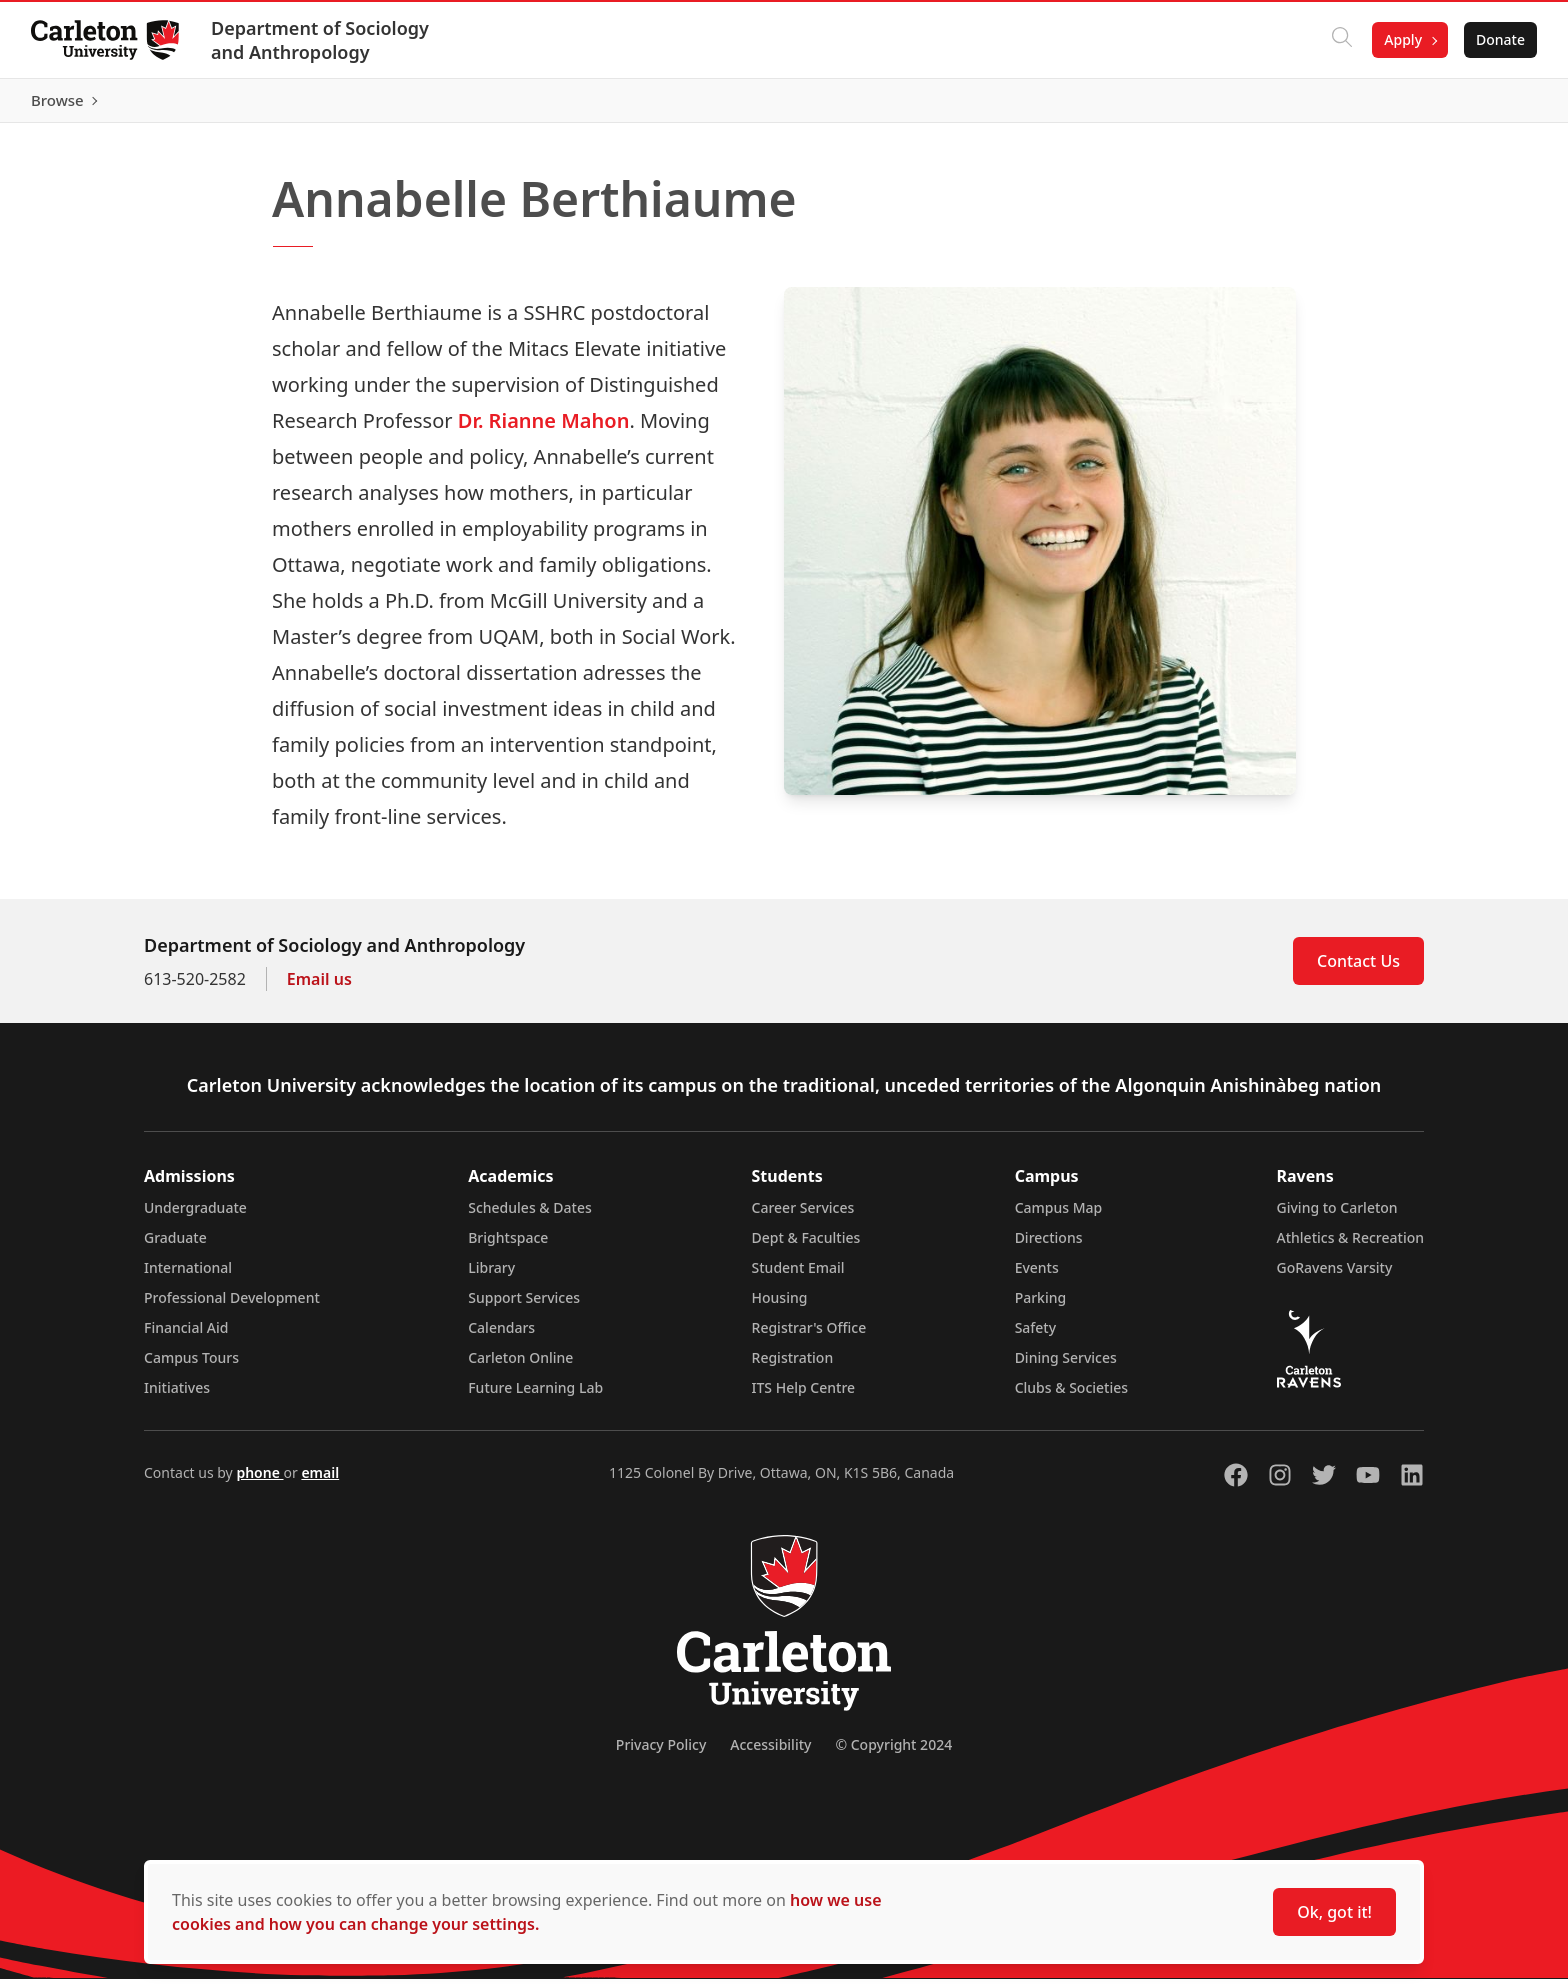 The height and width of the screenshot is (1988, 1568). I want to click on Clubs & Societies, so click(1071, 1396).